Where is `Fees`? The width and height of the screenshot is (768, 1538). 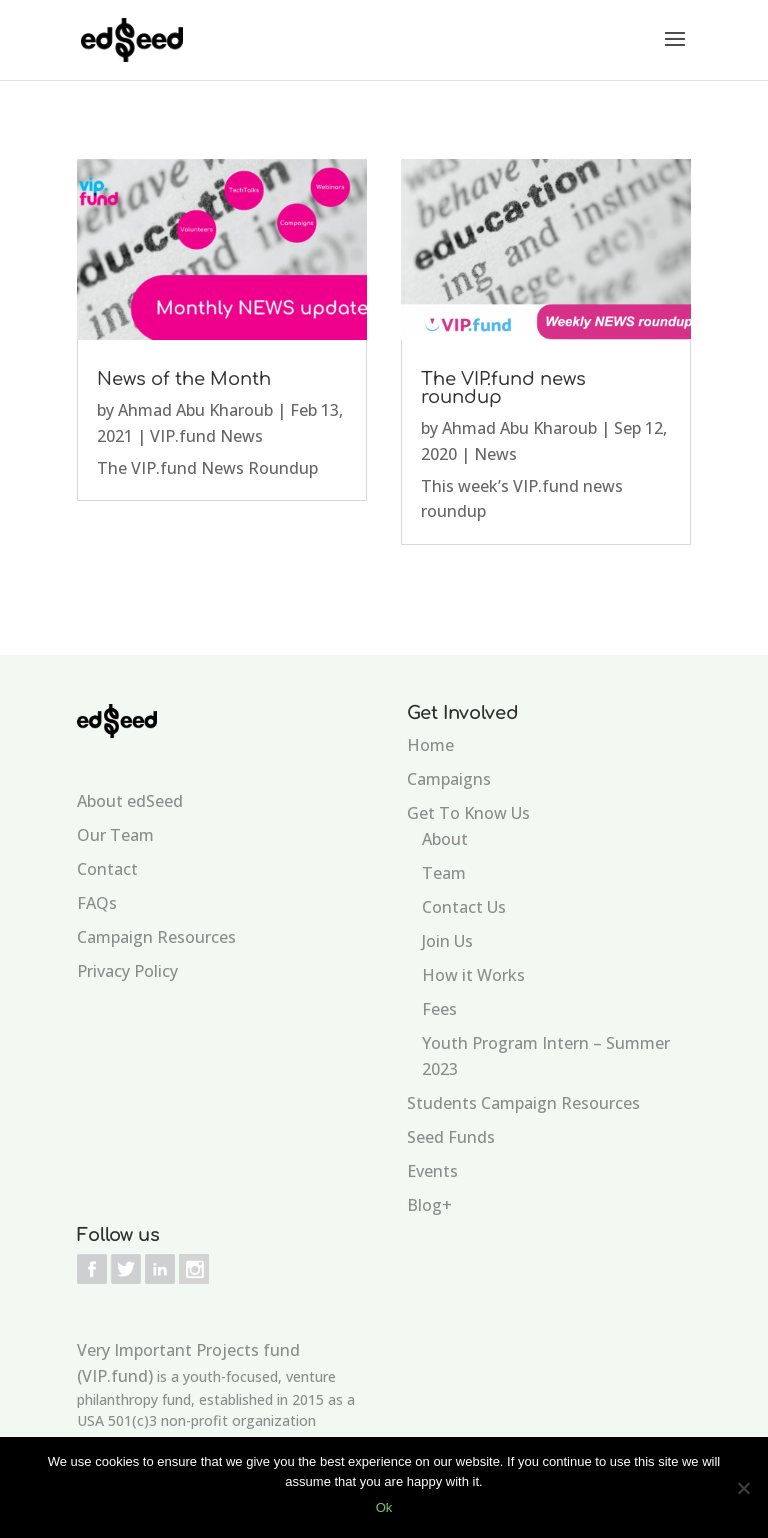
Fees is located at coordinates (439, 1009).